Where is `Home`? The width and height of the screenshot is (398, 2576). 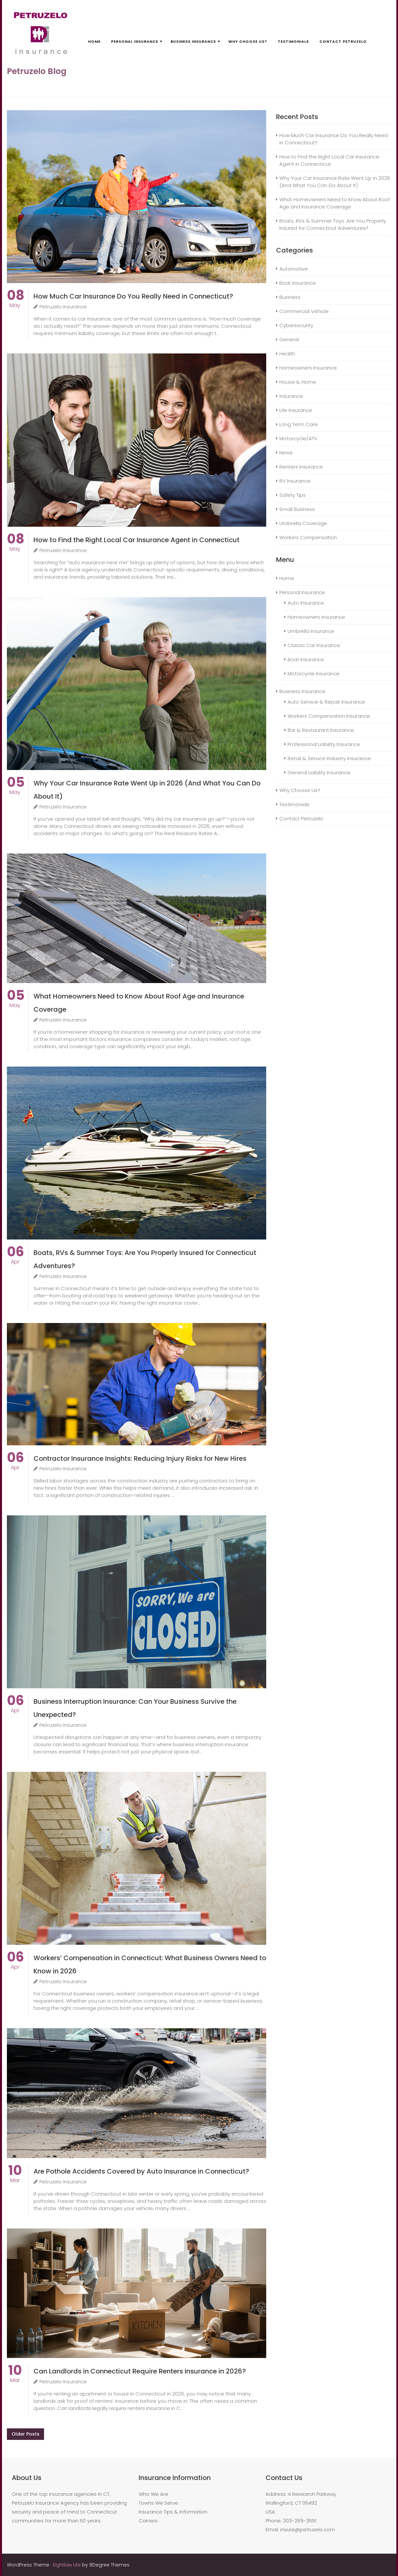
Home is located at coordinates (94, 41).